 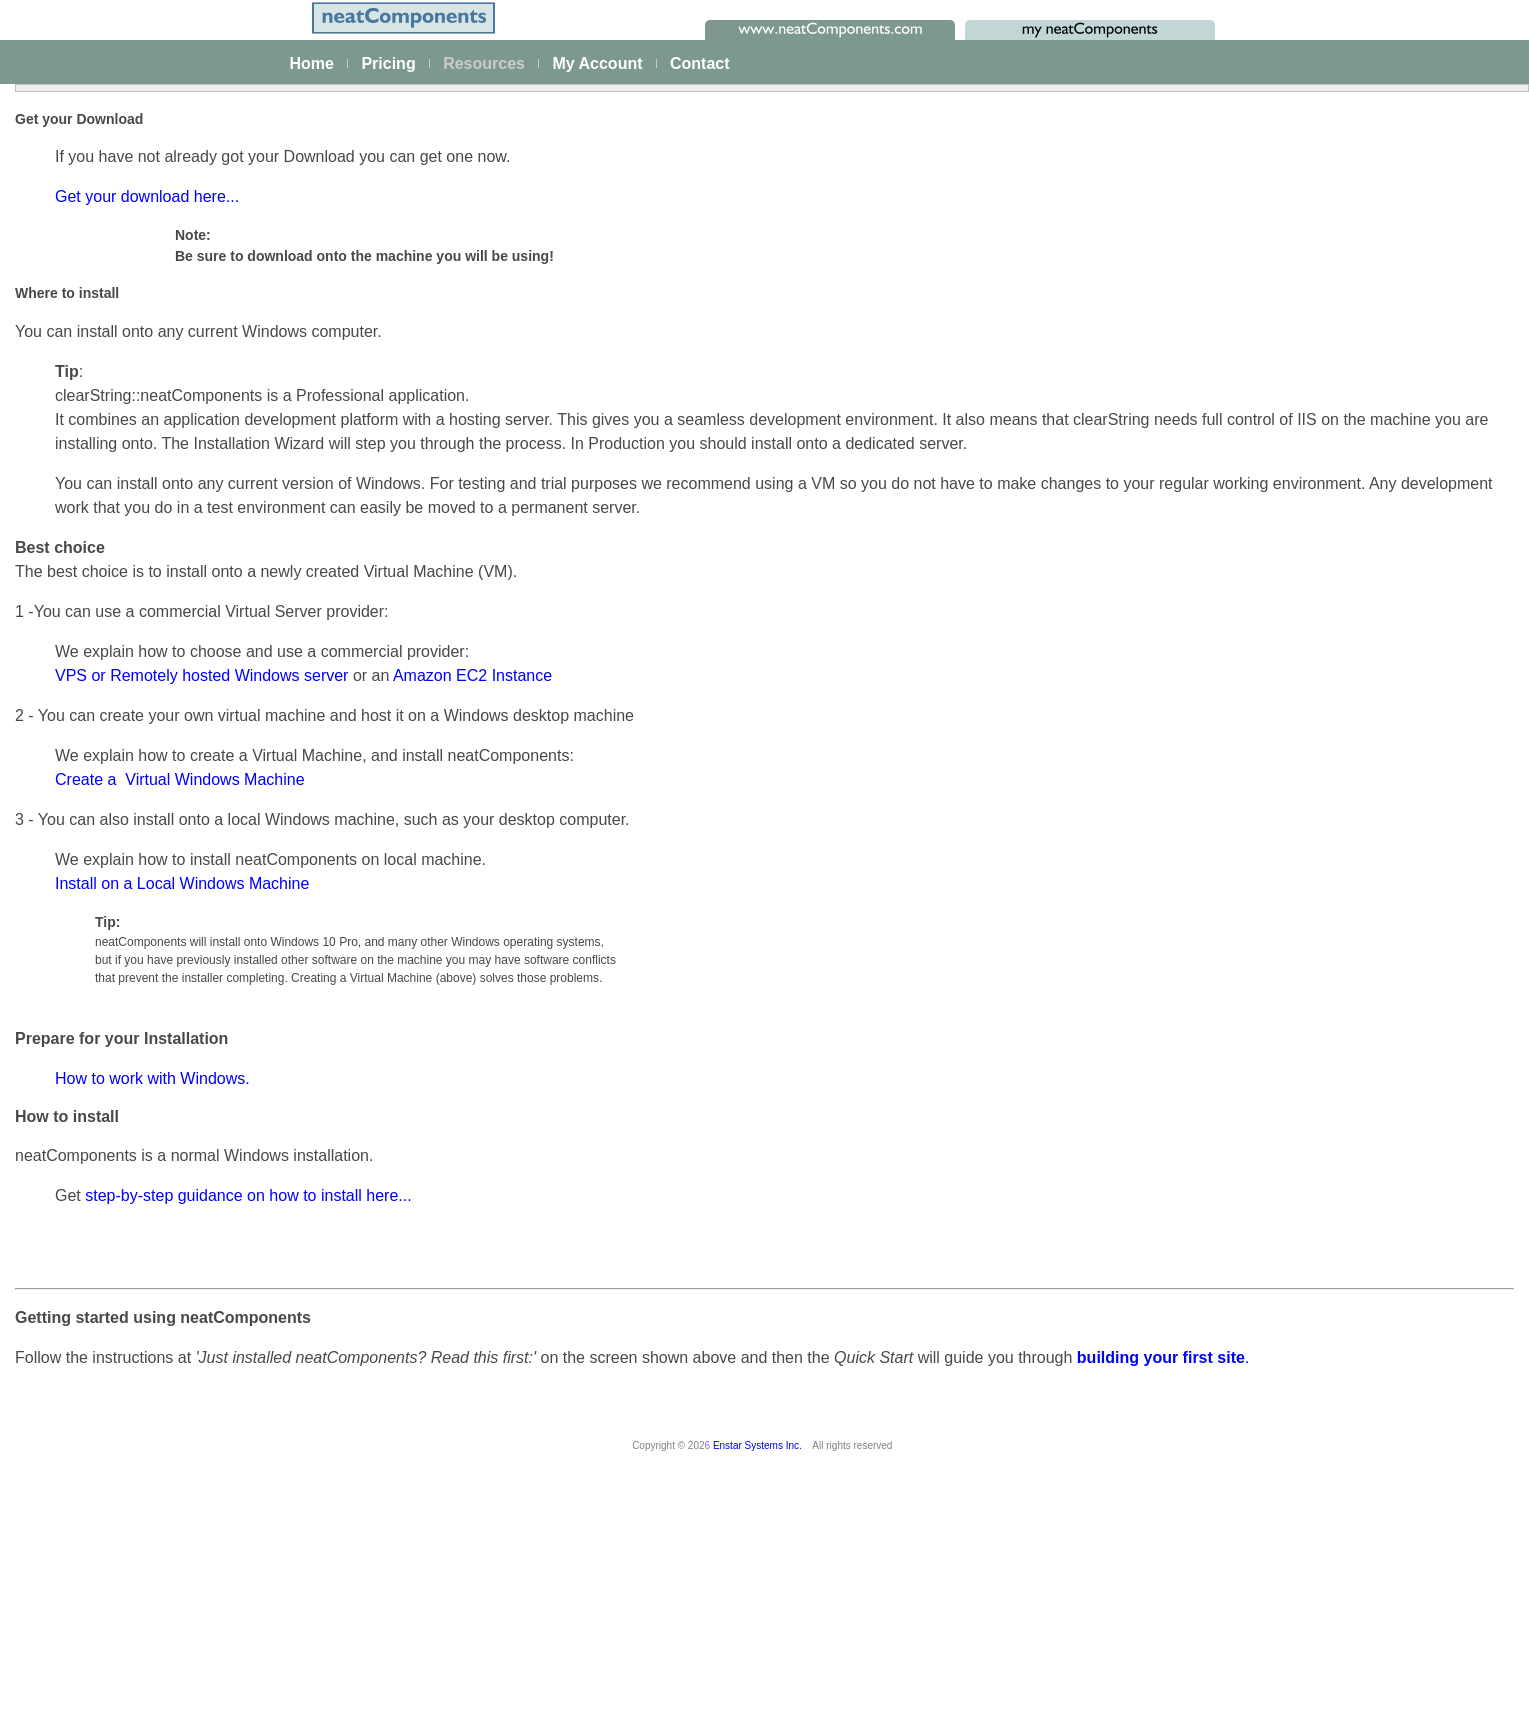 I want to click on Installation Process, so click(x=1282, y=446).